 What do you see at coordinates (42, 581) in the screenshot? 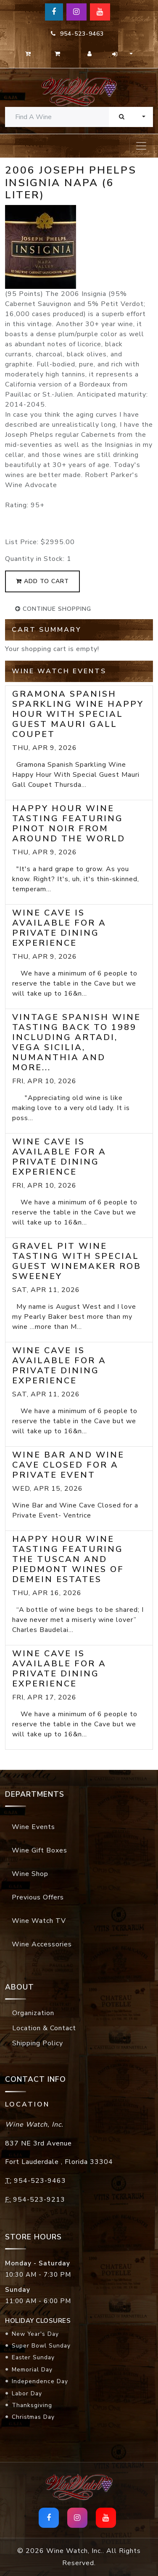
I see `add to cart` at bounding box center [42, 581].